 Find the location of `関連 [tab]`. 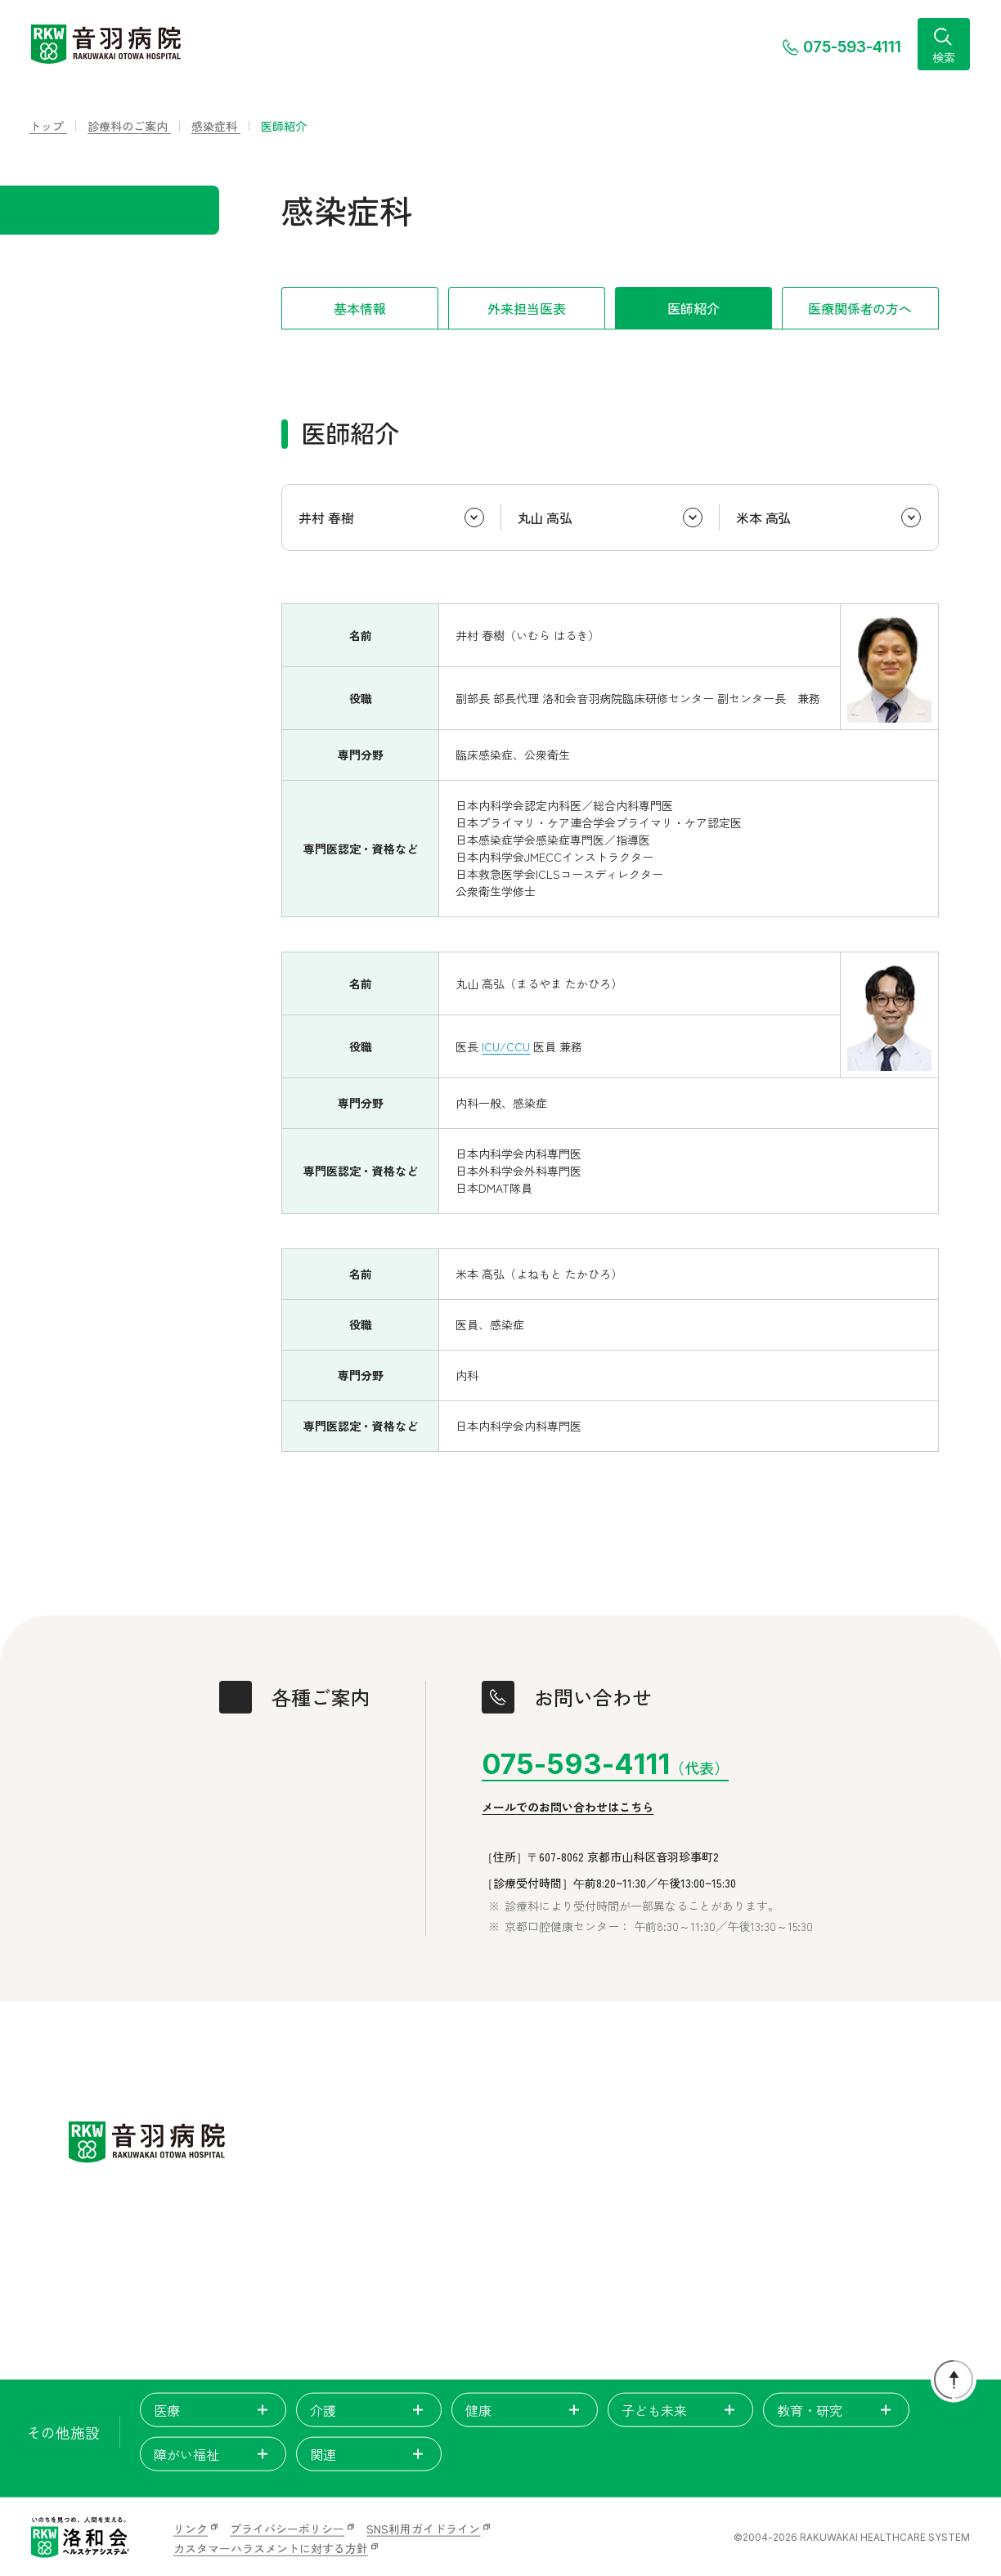

関連 [tab] is located at coordinates (369, 2454).